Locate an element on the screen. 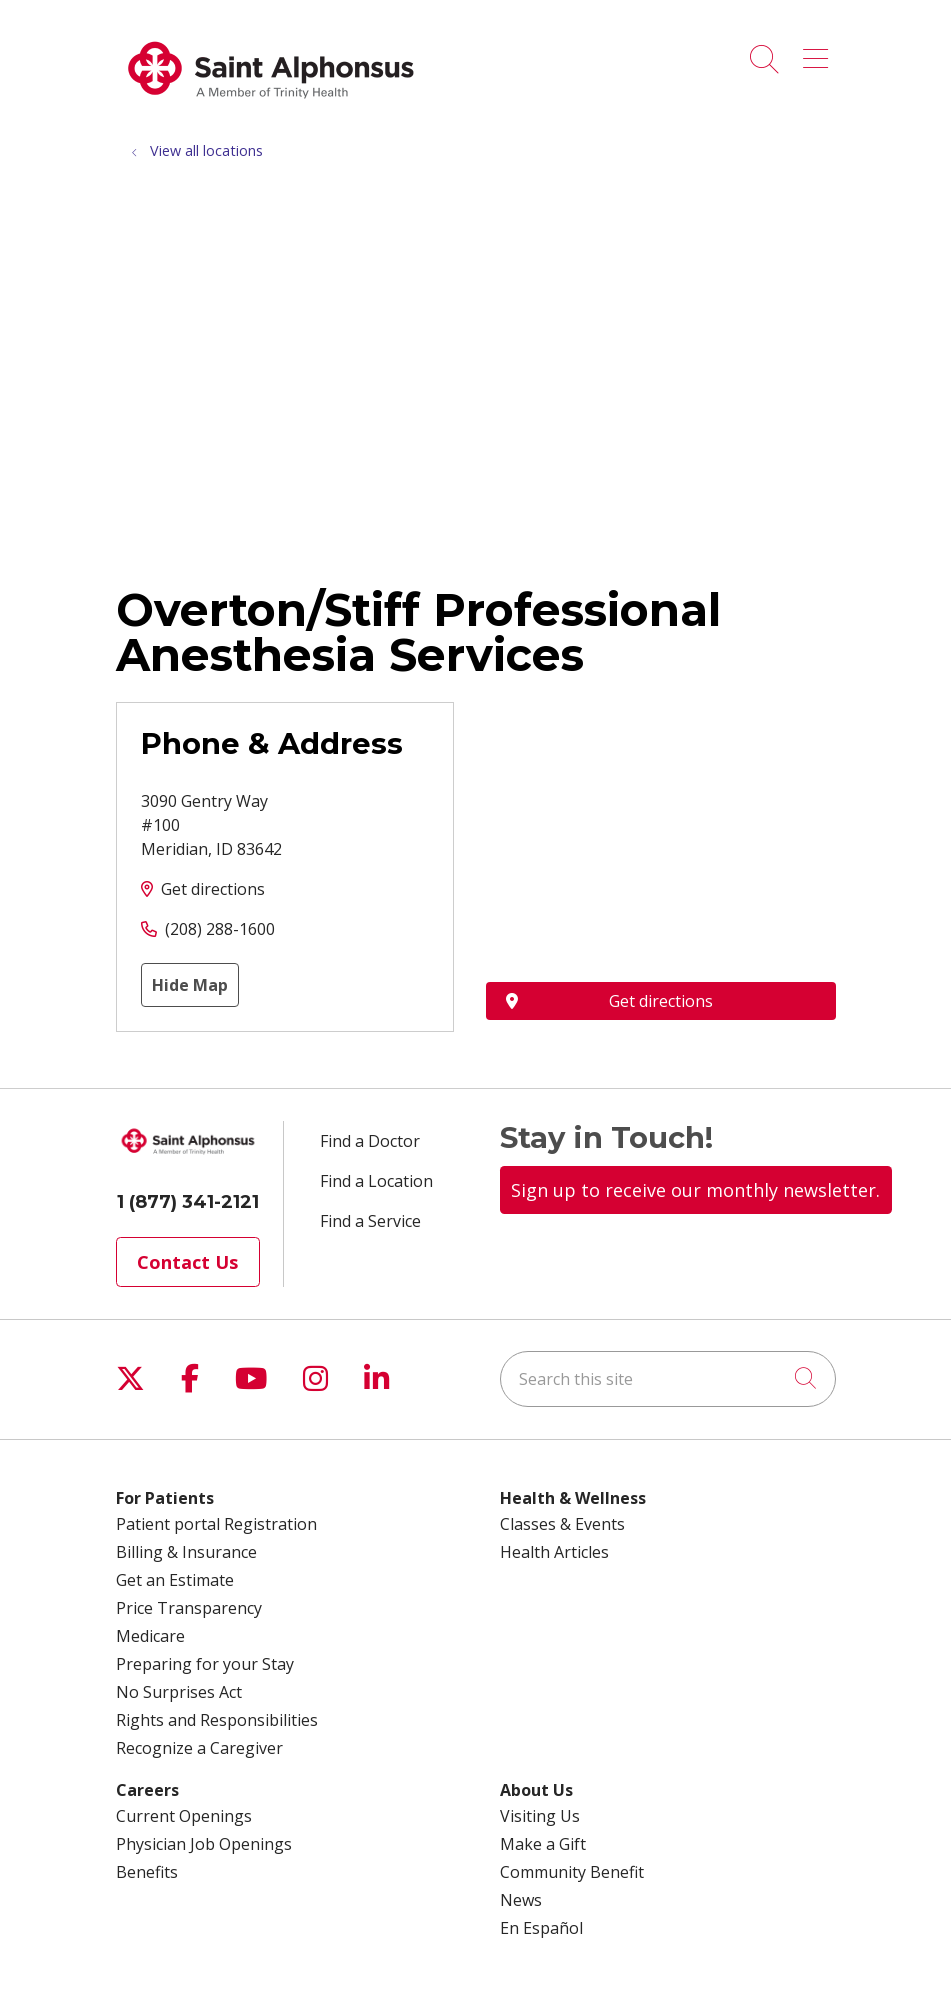  Contact Us is located at coordinates (187, 1262).